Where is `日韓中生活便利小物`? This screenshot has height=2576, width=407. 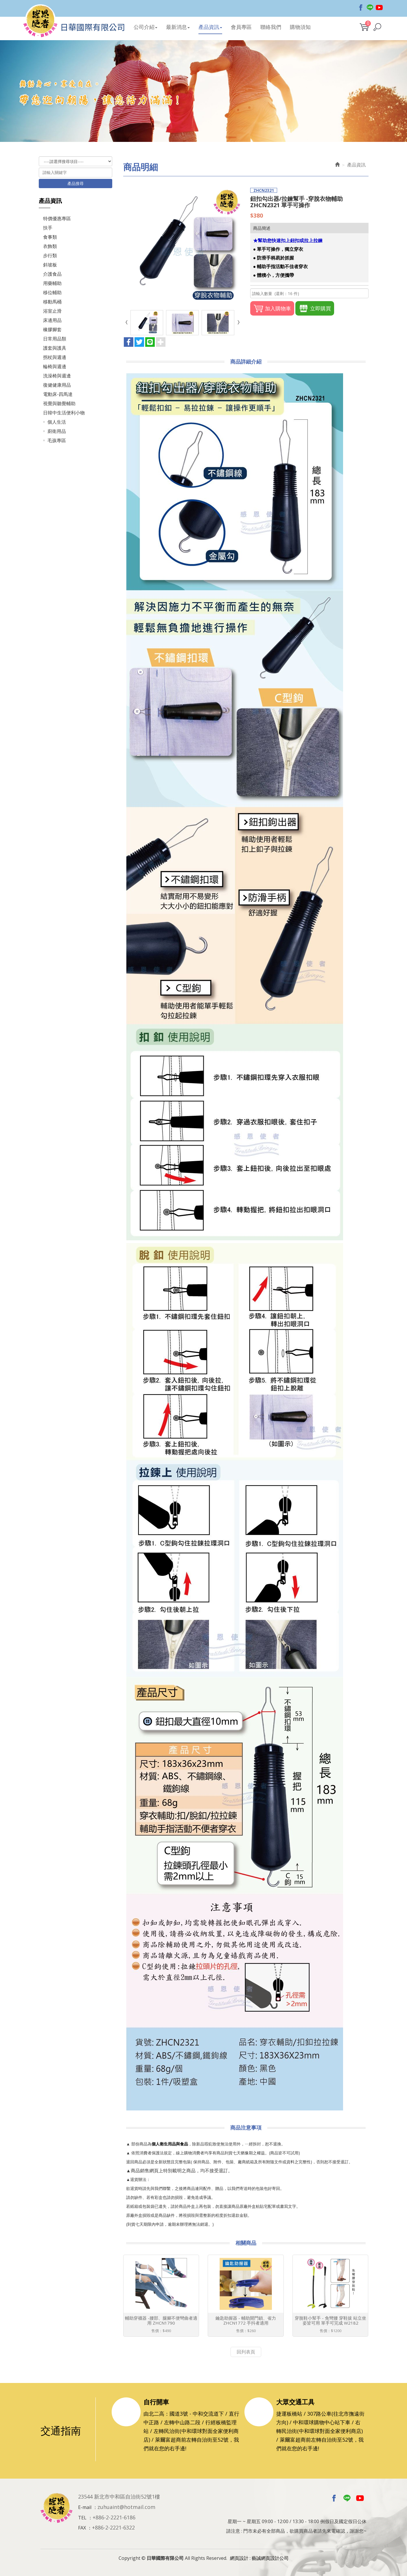
日韓中生活便利小物 is located at coordinates (64, 412).